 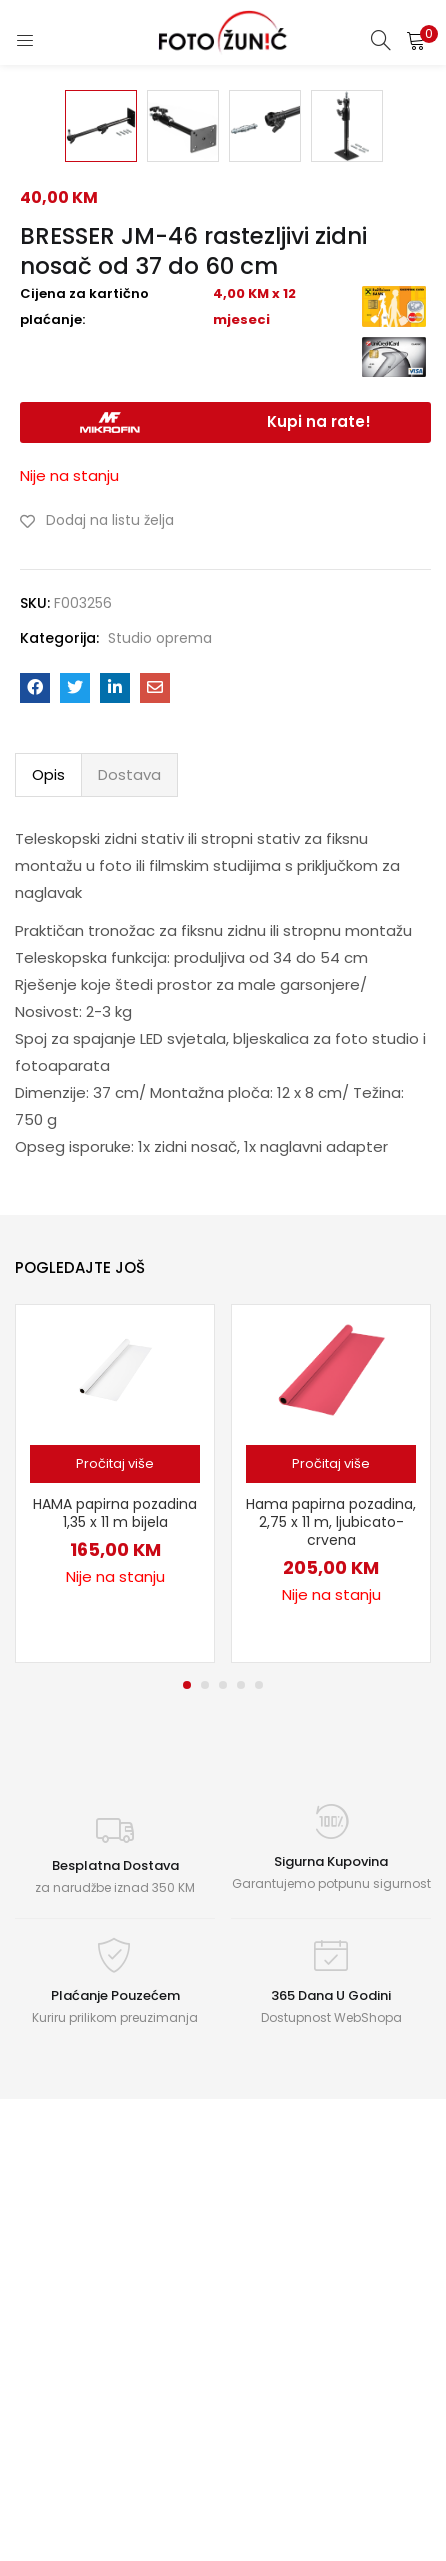 What do you see at coordinates (129, 1190) in the screenshot?
I see `Dostava` at bounding box center [129, 1190].